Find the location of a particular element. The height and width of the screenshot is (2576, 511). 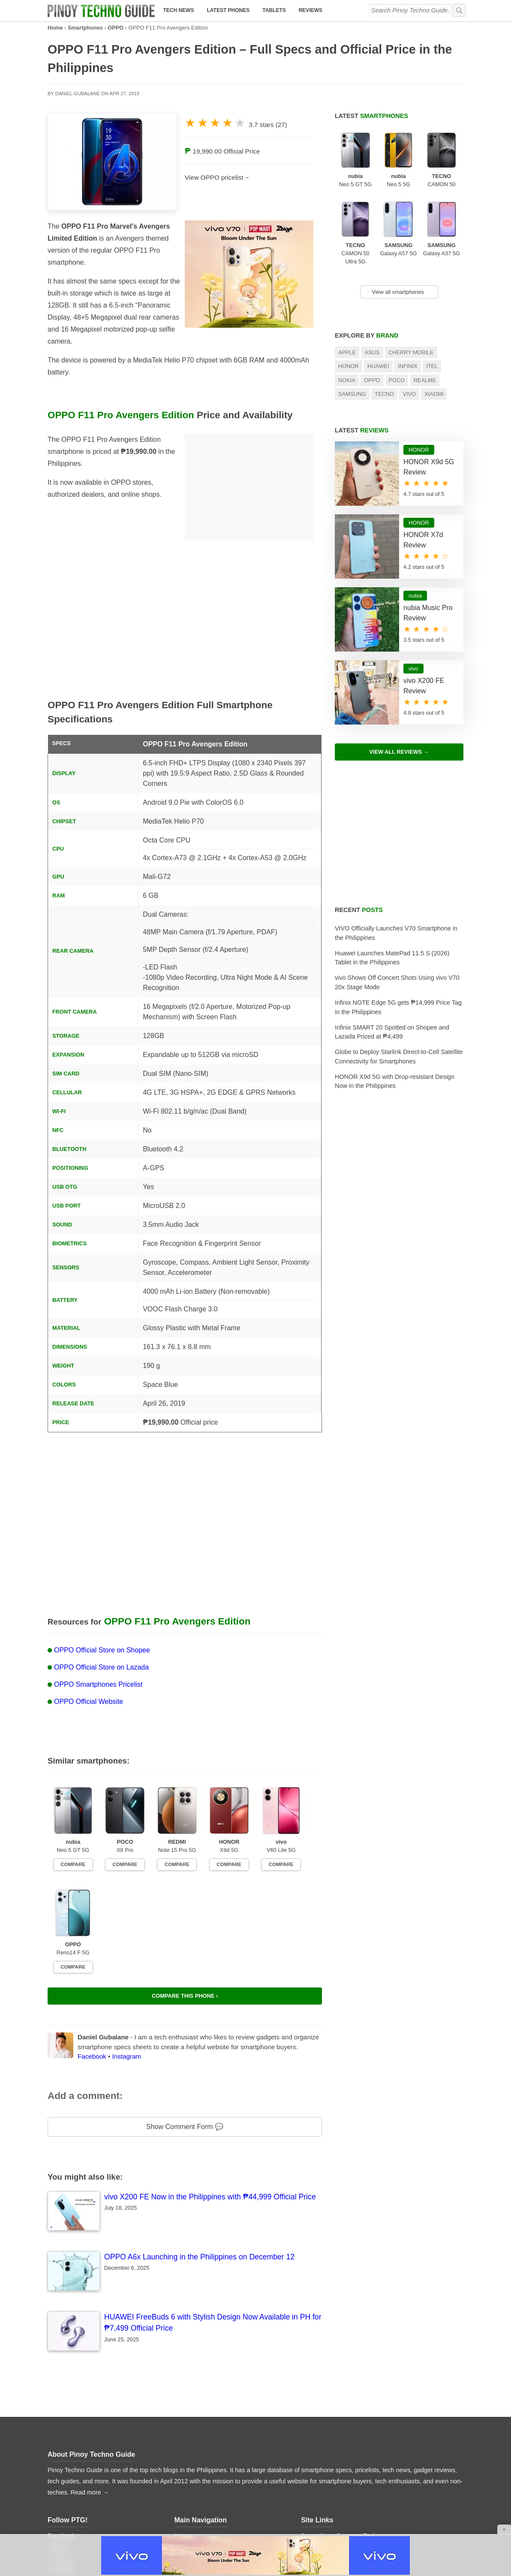

Smartphone Database is located at coordinates (332, 2437).